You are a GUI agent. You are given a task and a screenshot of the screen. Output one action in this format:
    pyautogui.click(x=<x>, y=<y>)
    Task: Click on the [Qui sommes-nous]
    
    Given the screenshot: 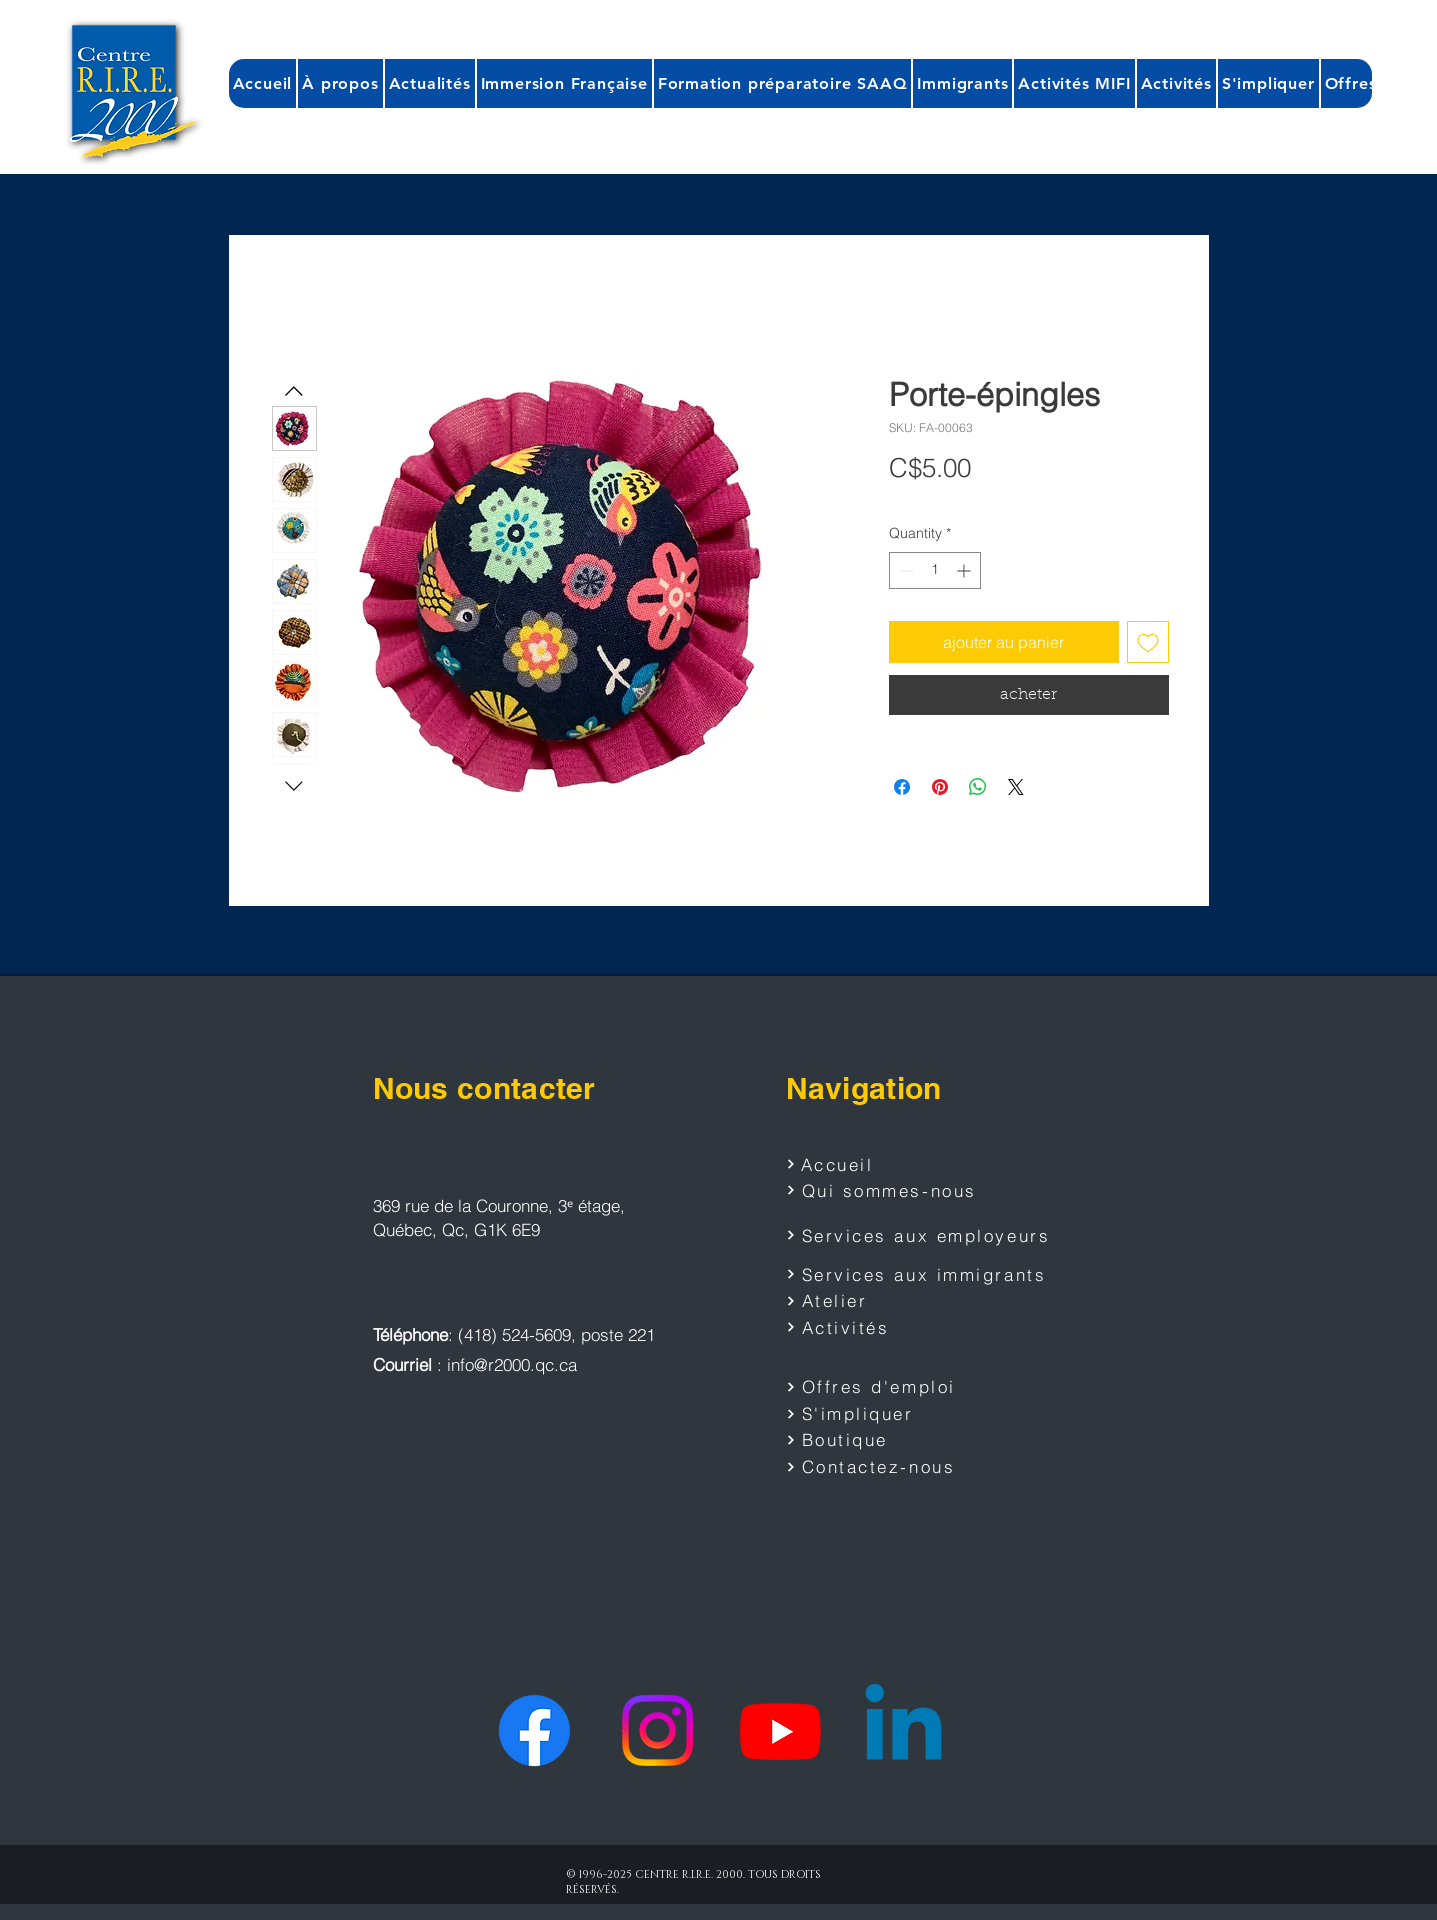 What is the action you would take?
    pyautogui.click(x=895, y=1190)
    